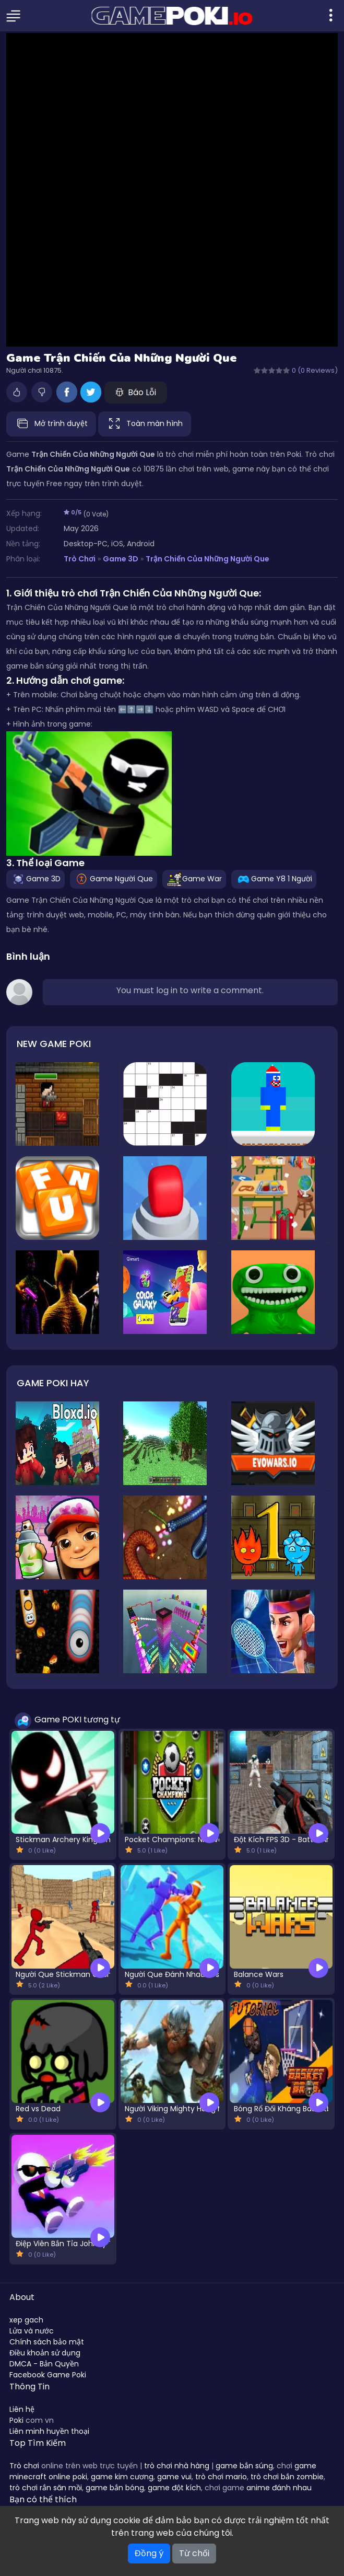 The height and width of the screenshot is (2576, 344). I want to click on Poki, so click(16, 2420).